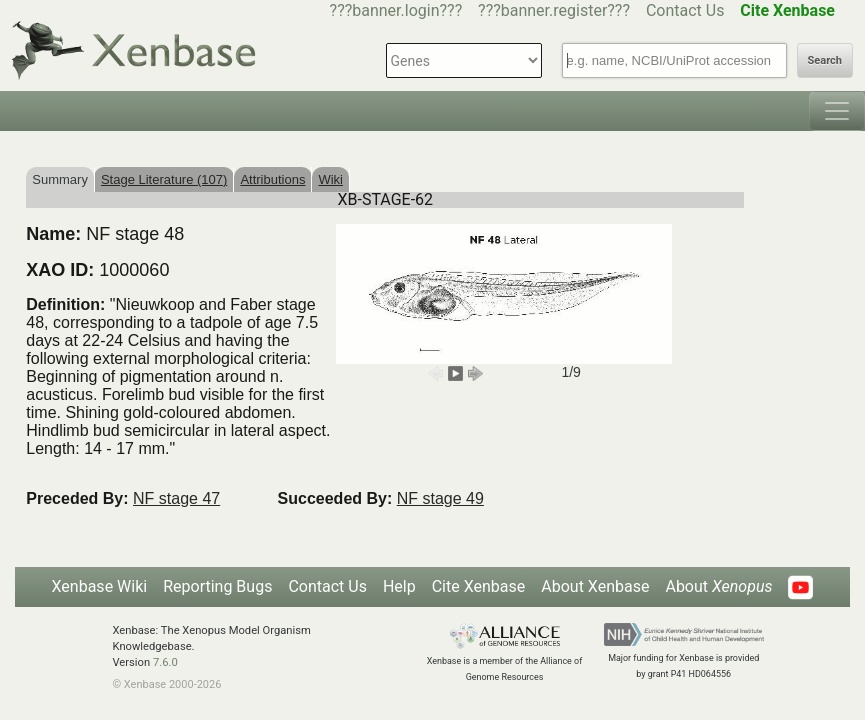 Image resolution: width=865 pixels, height=720 pixels. What do you see at coordinates (330, 179) in the screenshot?
I see `Wiki` at bounding box center [330, 179].